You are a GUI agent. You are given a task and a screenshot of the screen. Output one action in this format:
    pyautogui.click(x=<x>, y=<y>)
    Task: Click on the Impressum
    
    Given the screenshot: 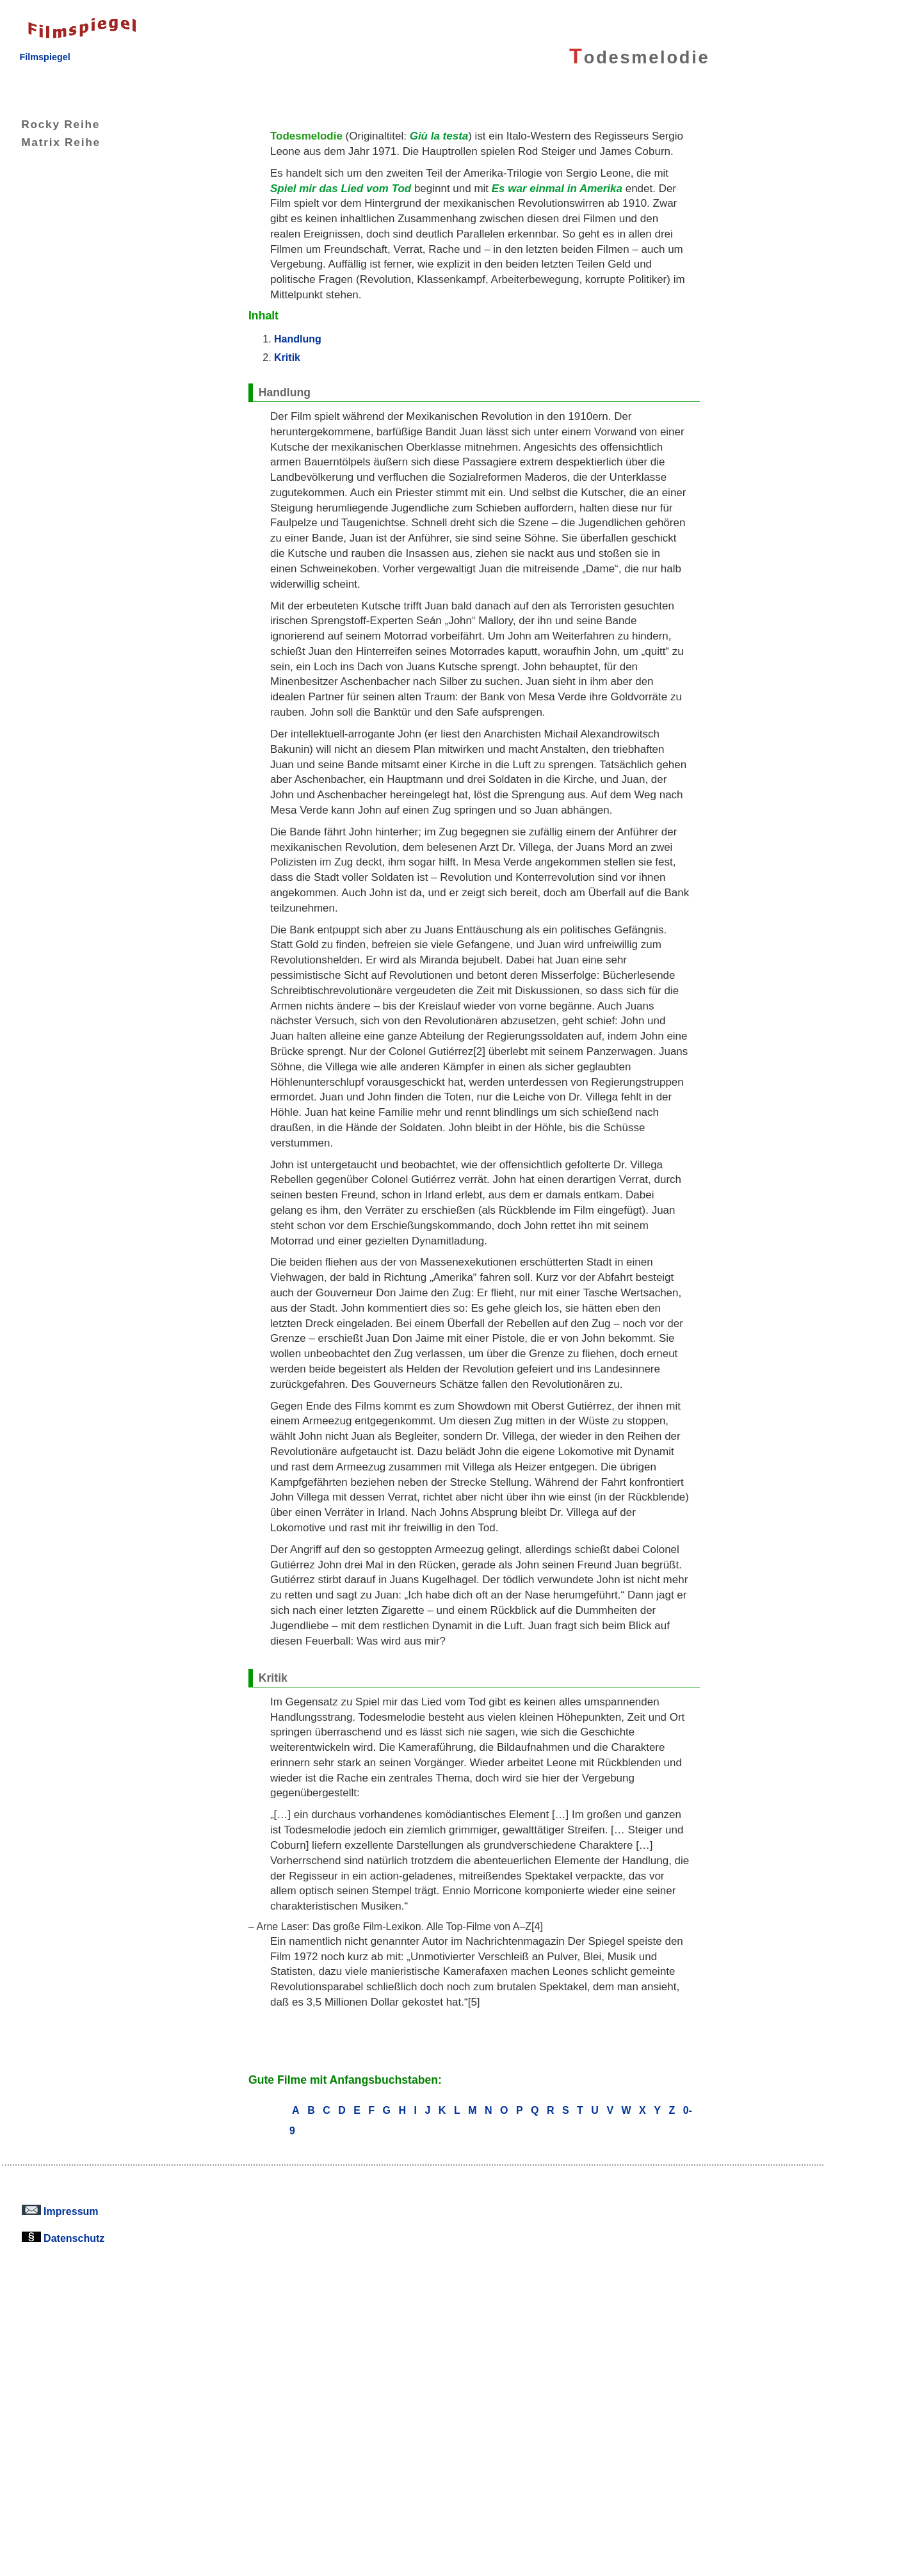 What is the action you would take?
    pyautogui.click(x=60, y=2211)
    